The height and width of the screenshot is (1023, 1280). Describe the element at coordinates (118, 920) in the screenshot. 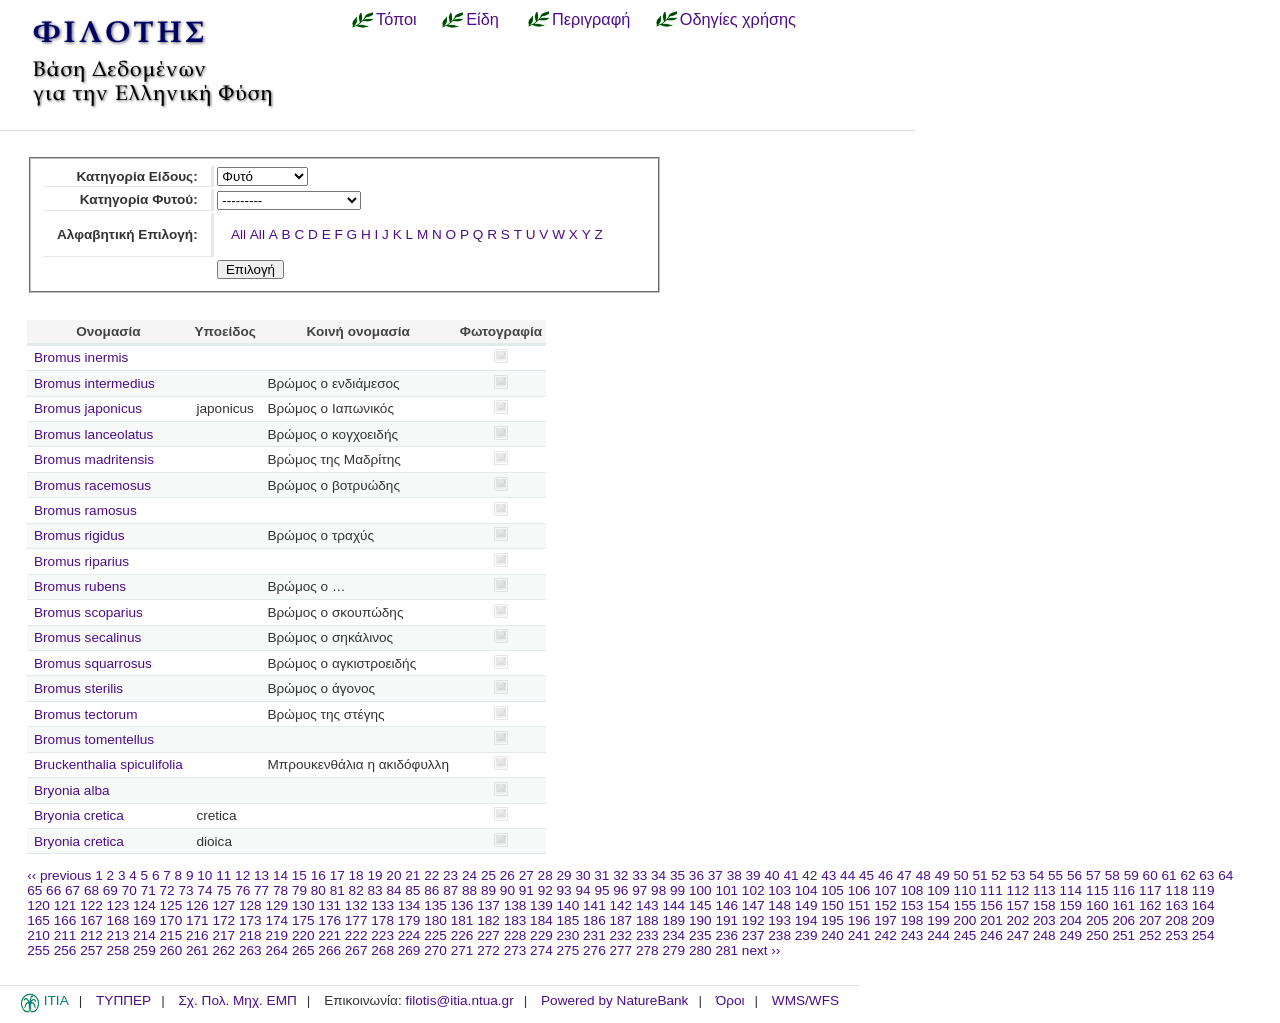

I see `168` at that location.